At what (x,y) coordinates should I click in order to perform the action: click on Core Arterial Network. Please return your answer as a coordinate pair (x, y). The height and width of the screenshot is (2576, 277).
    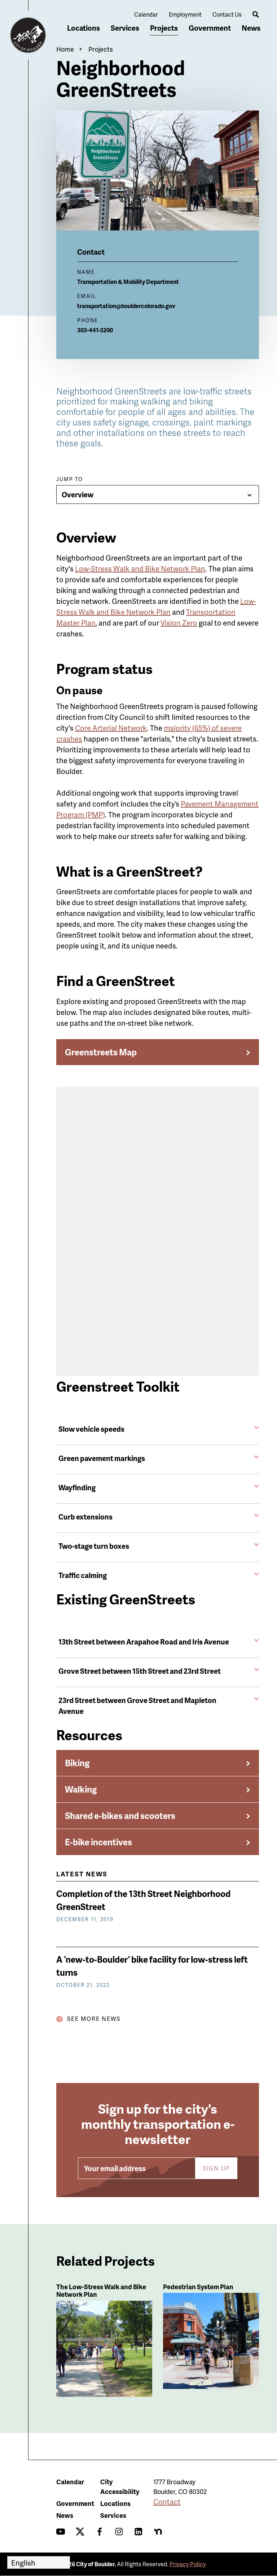
    Looking at the image, I should click on (111, 728).